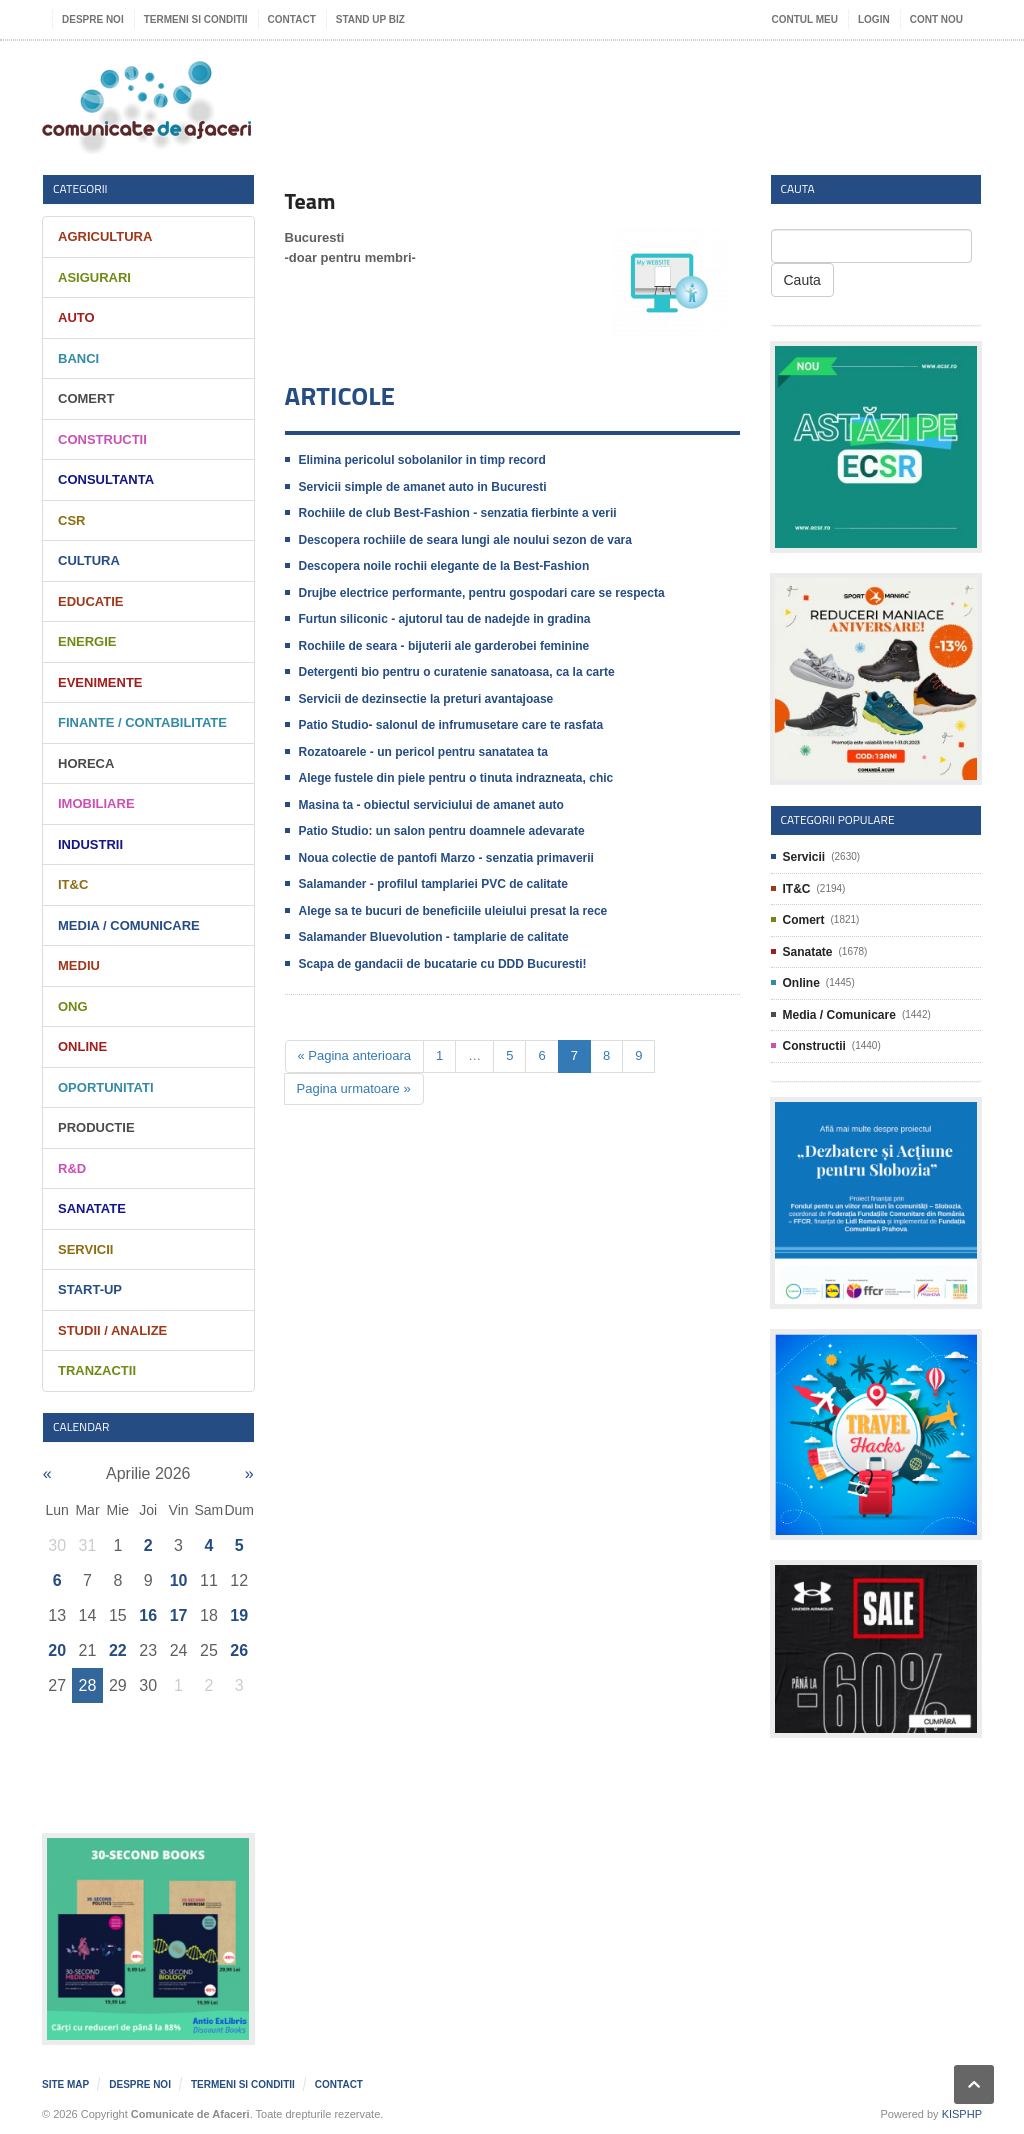  Describe the element at coordinates (78, 358) in the screenshot. I see `Banci` at that location.